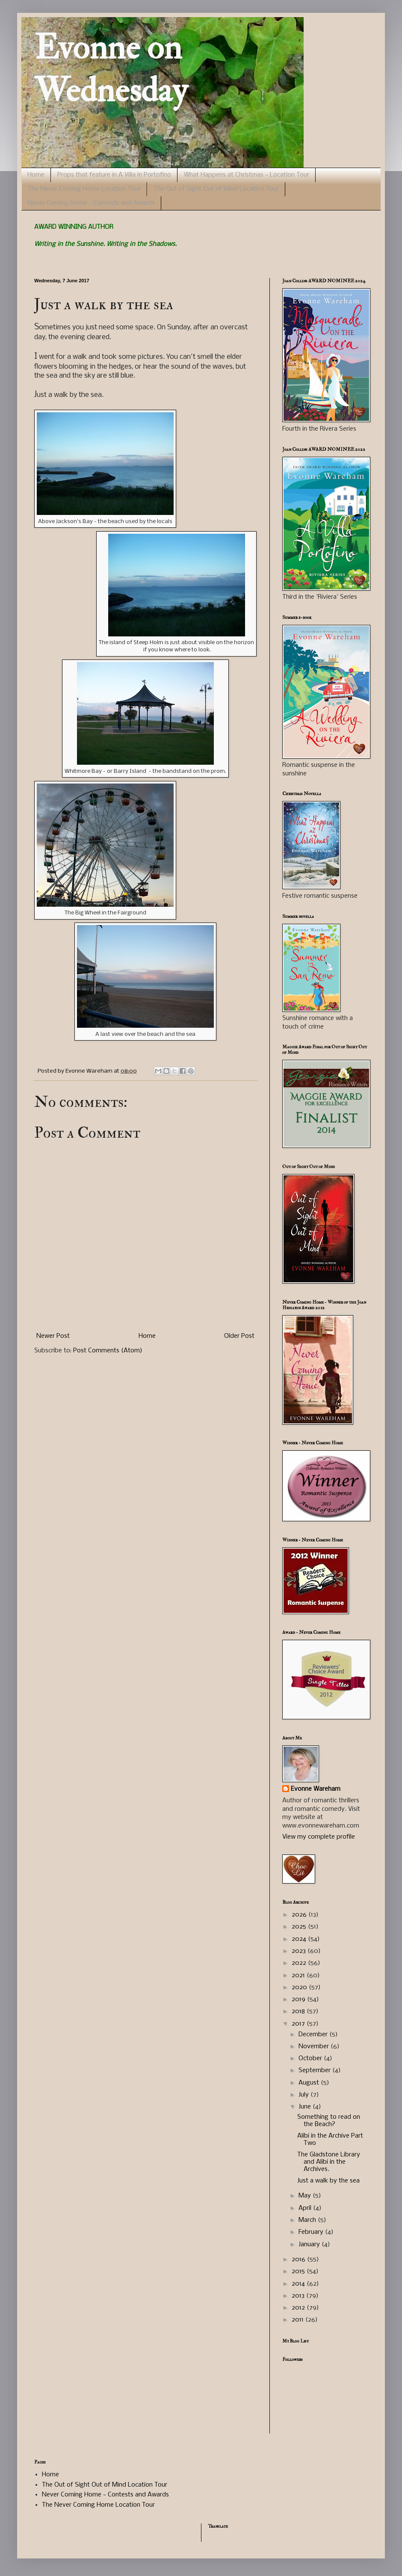  Describe the element at coordinates (246, 175) in the screenshot. I see `What Happens at Christmas - Location Tour` at that location.